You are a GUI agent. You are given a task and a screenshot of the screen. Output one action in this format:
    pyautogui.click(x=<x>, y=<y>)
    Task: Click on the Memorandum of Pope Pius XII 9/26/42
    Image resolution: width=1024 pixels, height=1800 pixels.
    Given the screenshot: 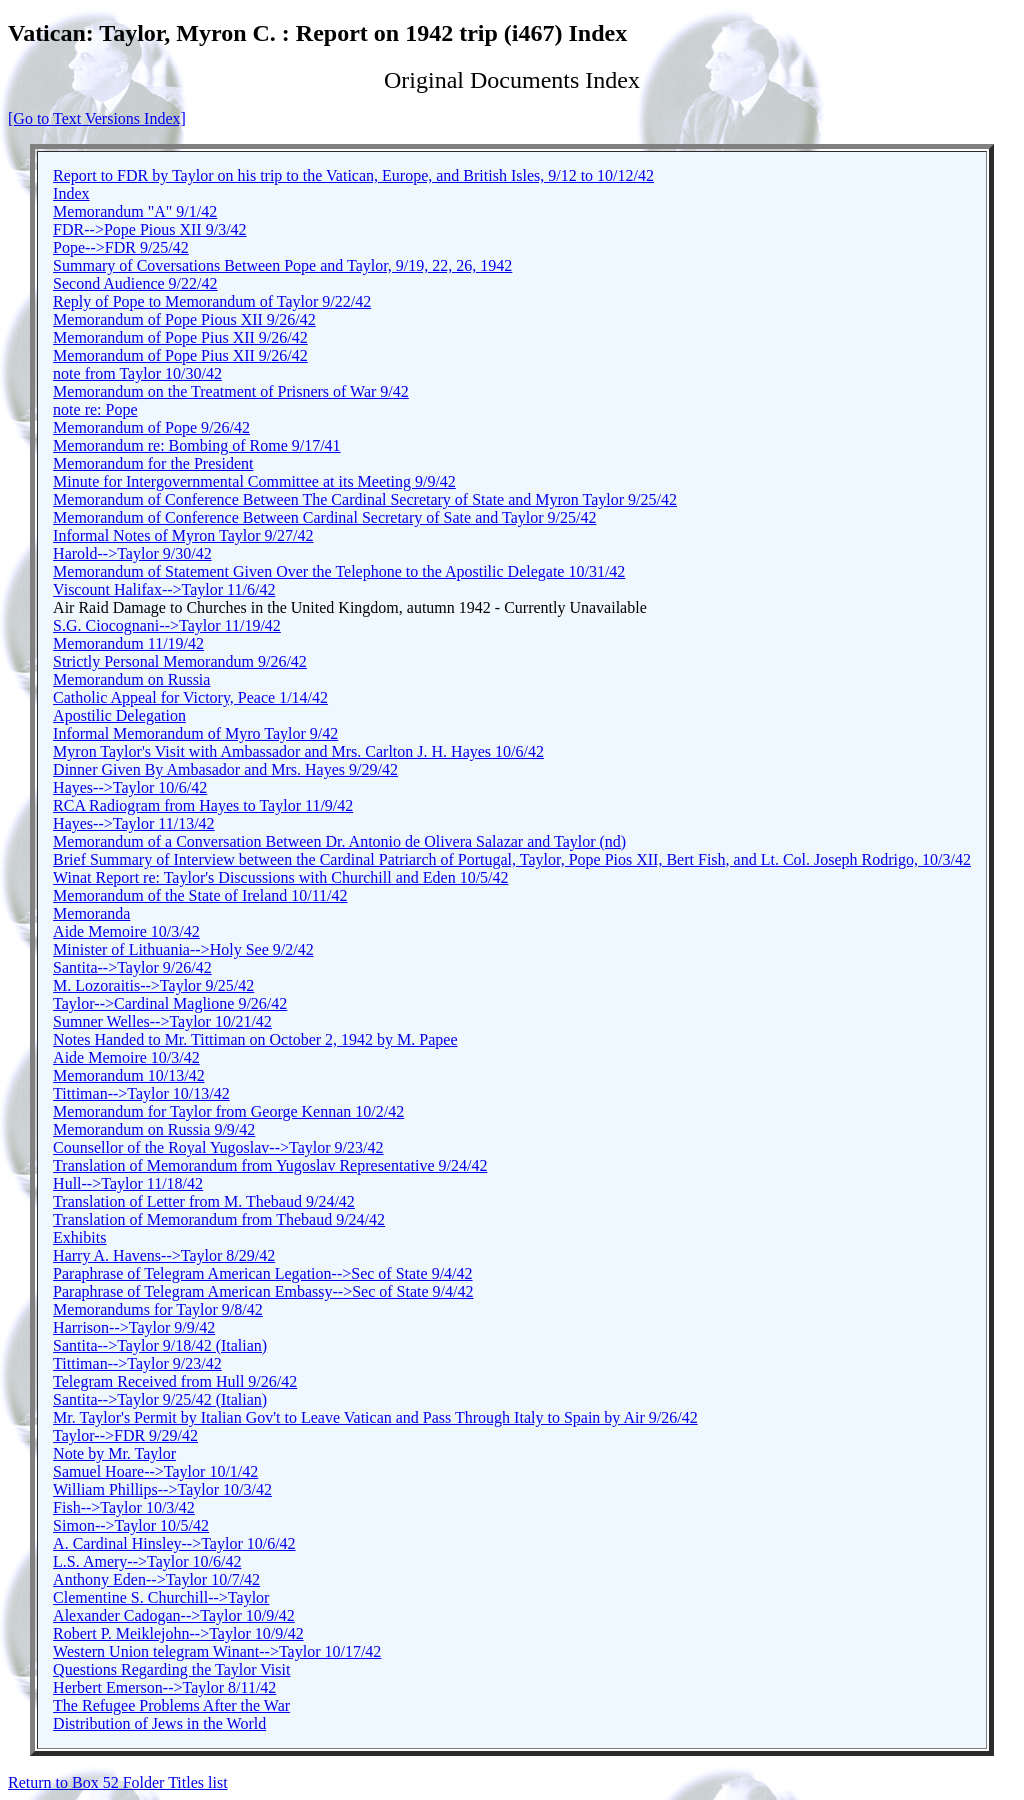 What is the action you would take?
    pyautogui.click(x=180, y=337)
    